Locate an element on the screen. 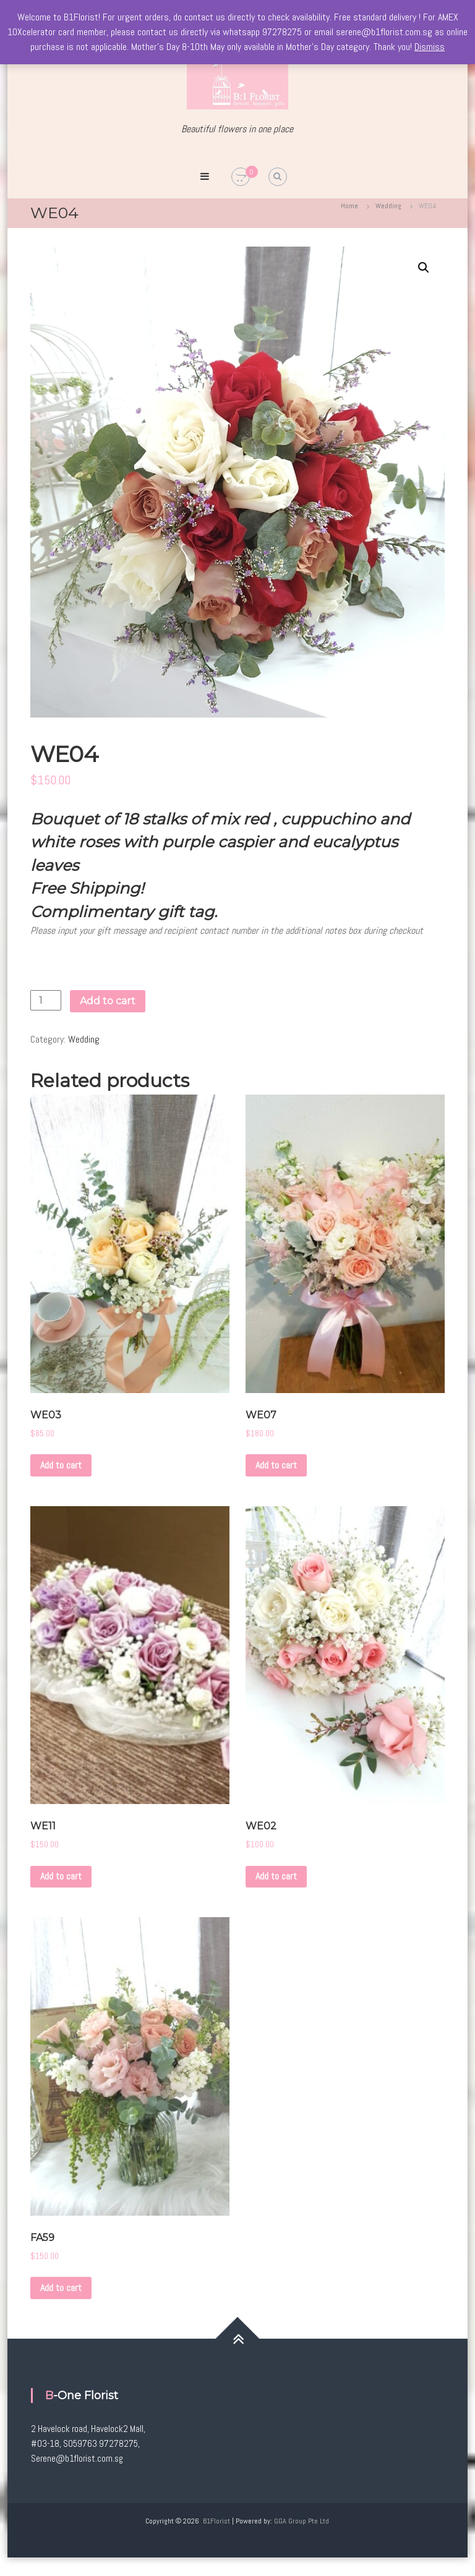 The image size is (475, 2576). Add to cart [Add to cart: “WE11”] is located at coordinates (61, 1876).